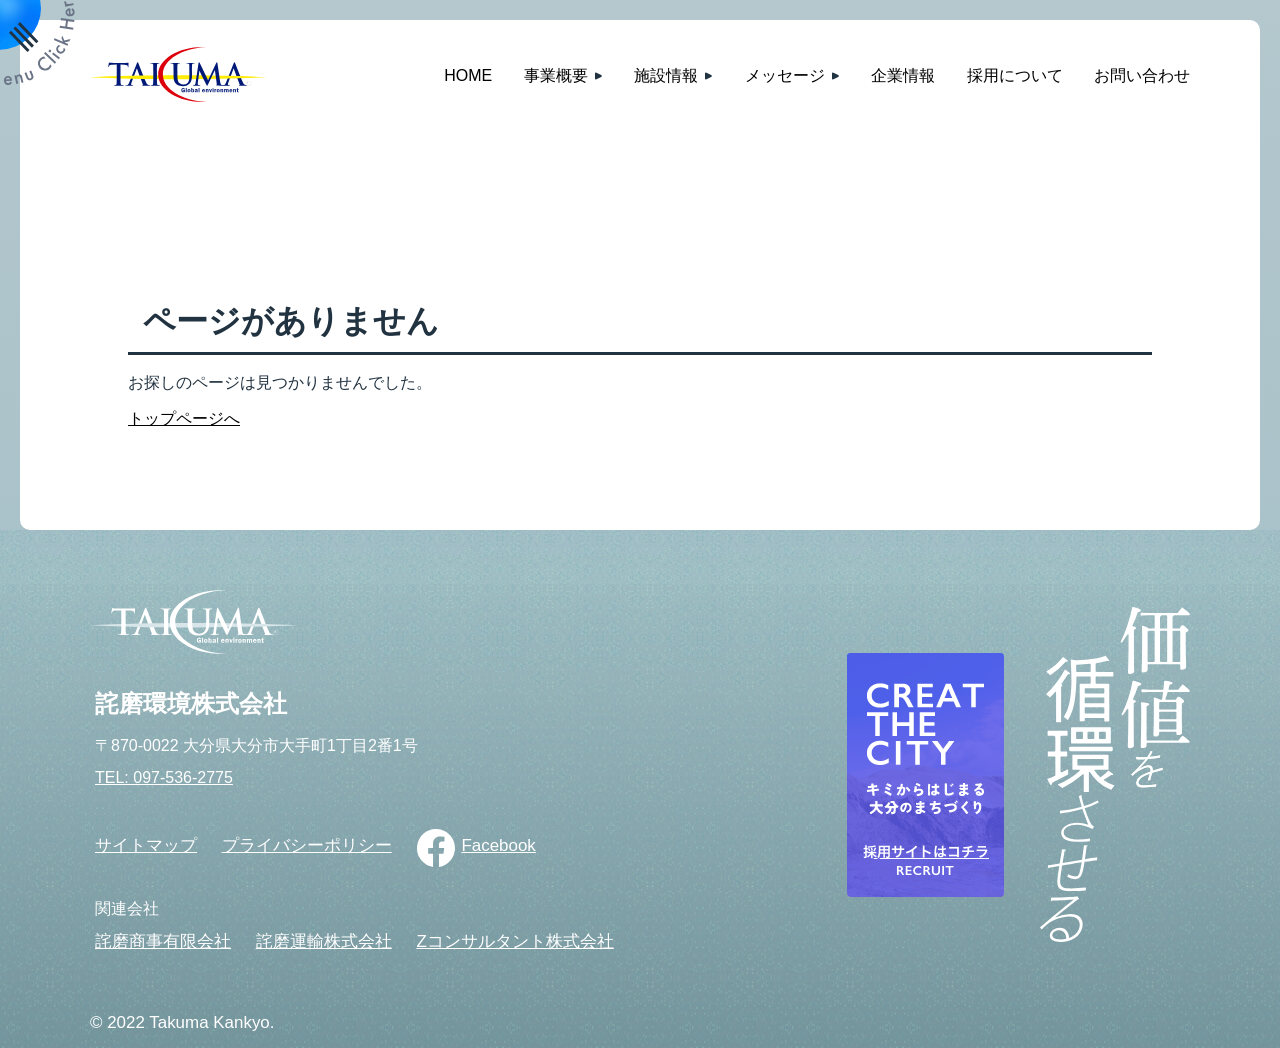 The height and width of the screenshot is (1048, 1280). I want to click on プライバシーポリシー, so click(307, 845).